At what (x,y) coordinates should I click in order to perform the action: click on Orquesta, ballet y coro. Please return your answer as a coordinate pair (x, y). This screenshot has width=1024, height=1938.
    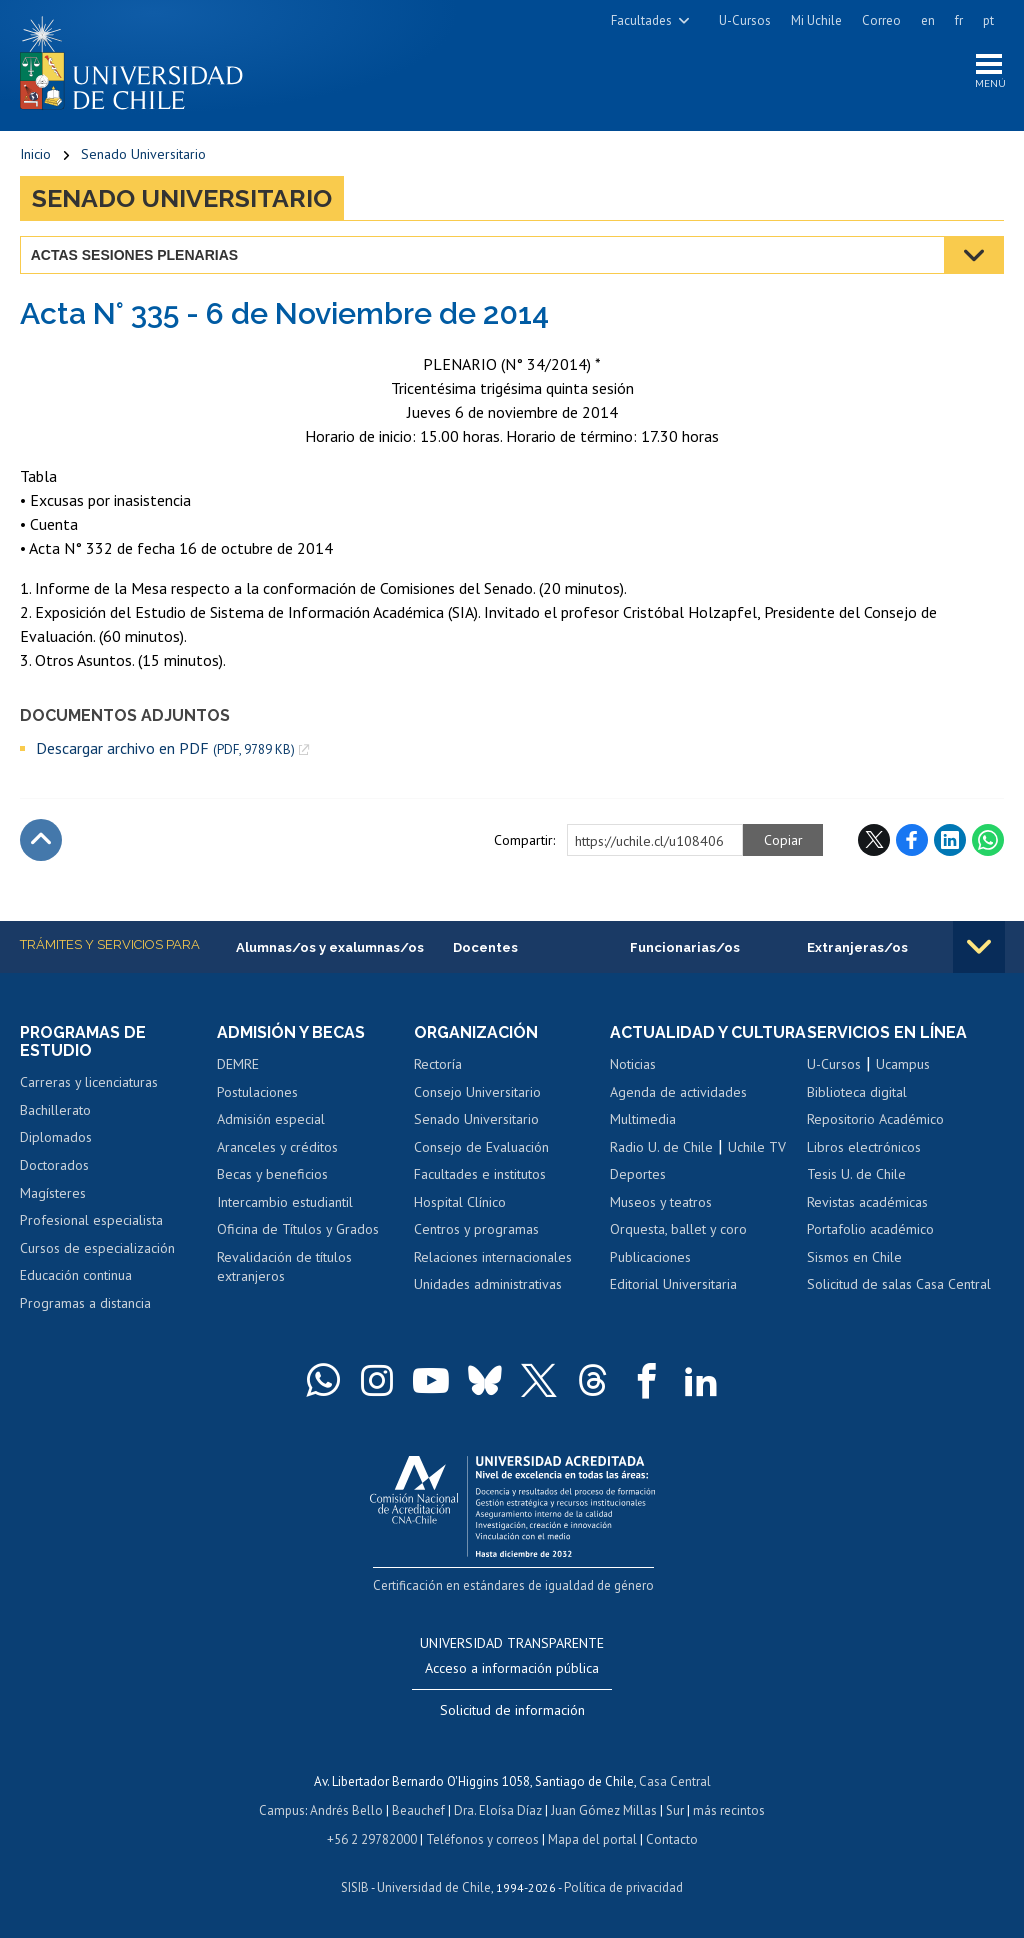
    Looking at the image, I should click on (678, 1248).